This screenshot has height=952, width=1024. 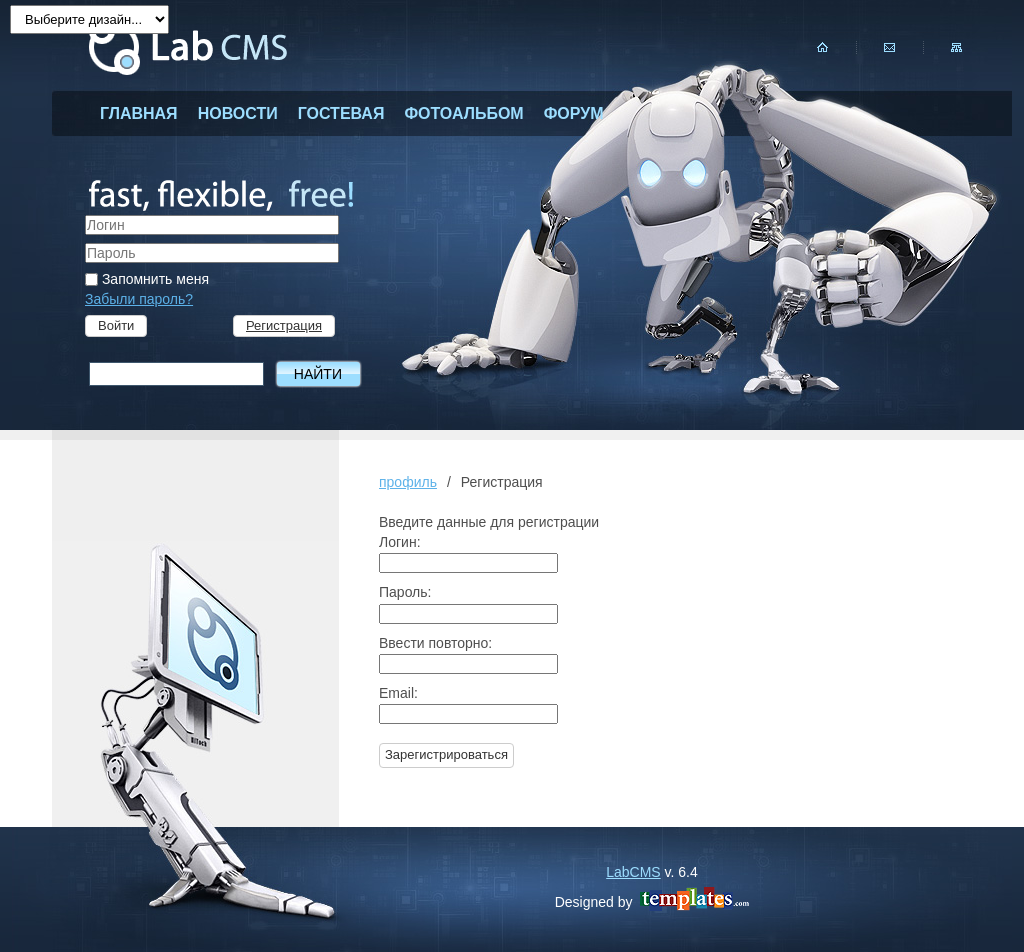 I want to click on Забыли пароль?, so click(x=139, y=299).